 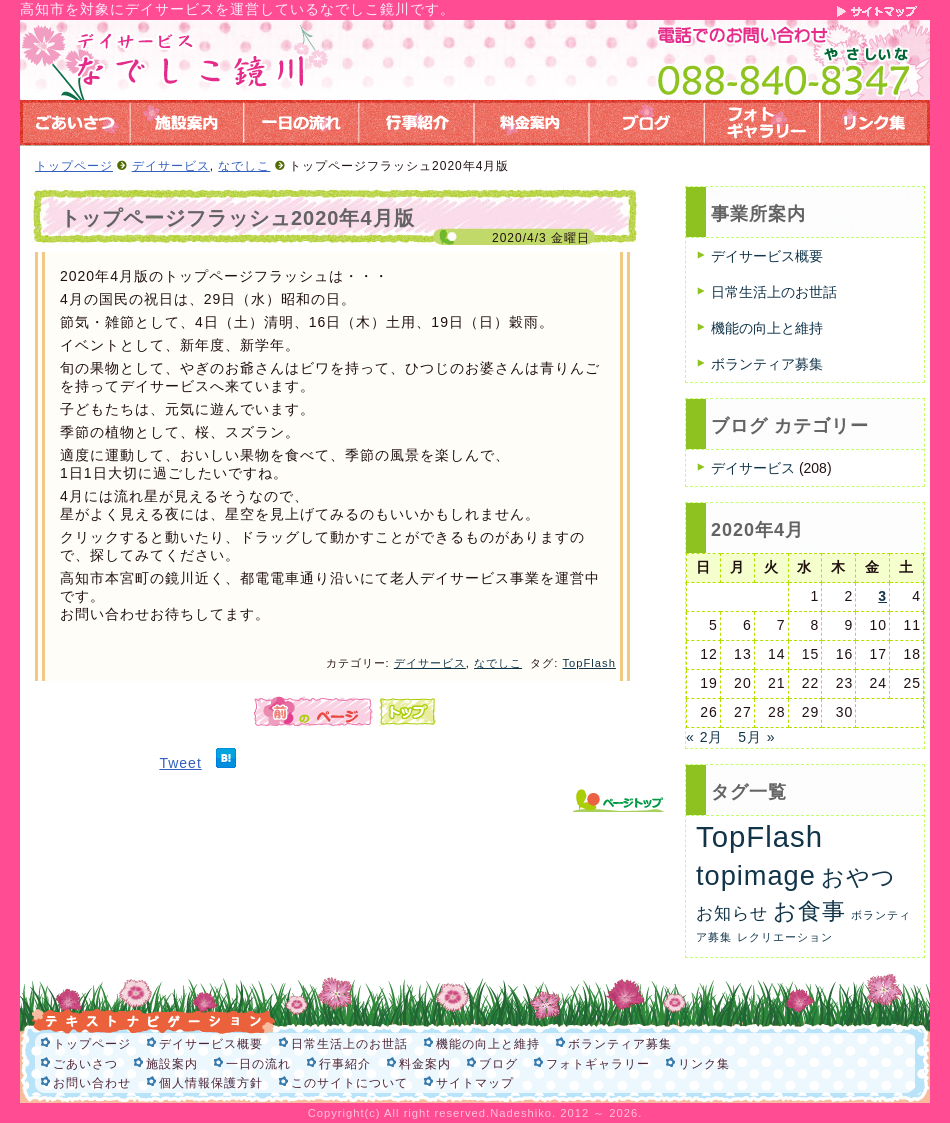 I want to click on トップページ, so click(x=74, y=166).